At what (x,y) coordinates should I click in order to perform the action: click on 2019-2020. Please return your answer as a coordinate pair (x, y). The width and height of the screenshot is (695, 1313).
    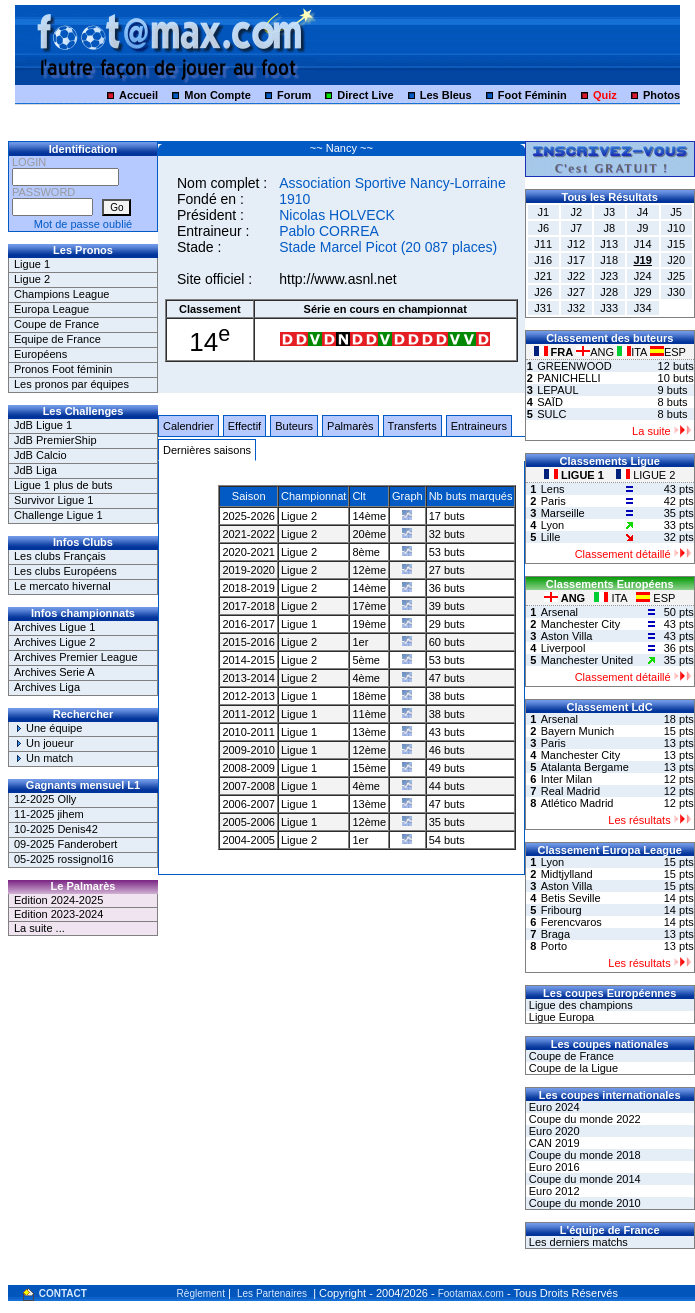
    Looking at the image, I should click on (248, 570).